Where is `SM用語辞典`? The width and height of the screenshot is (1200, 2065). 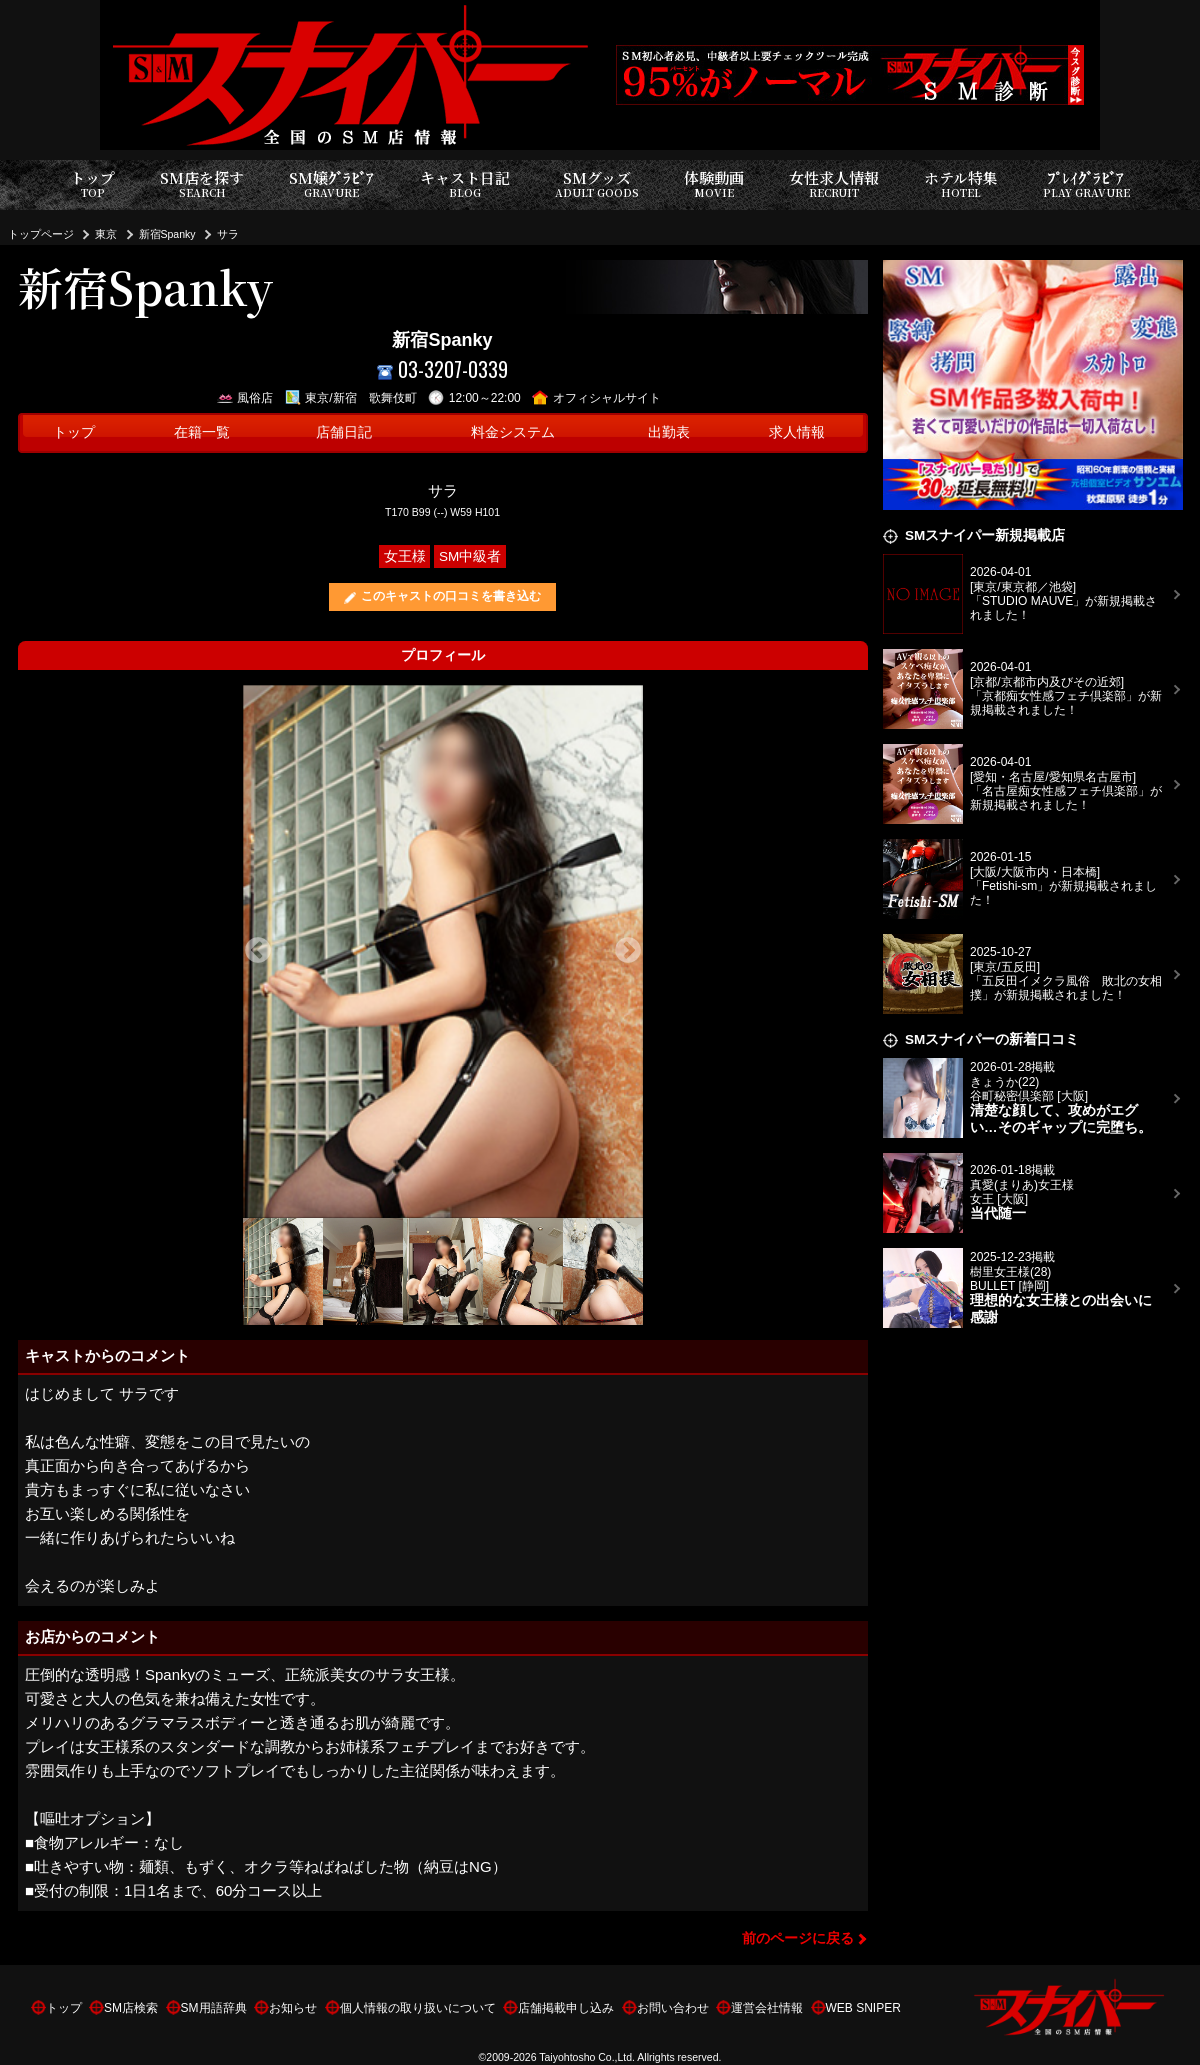
SM用語辞典 is located at coordinates (214, 2008).